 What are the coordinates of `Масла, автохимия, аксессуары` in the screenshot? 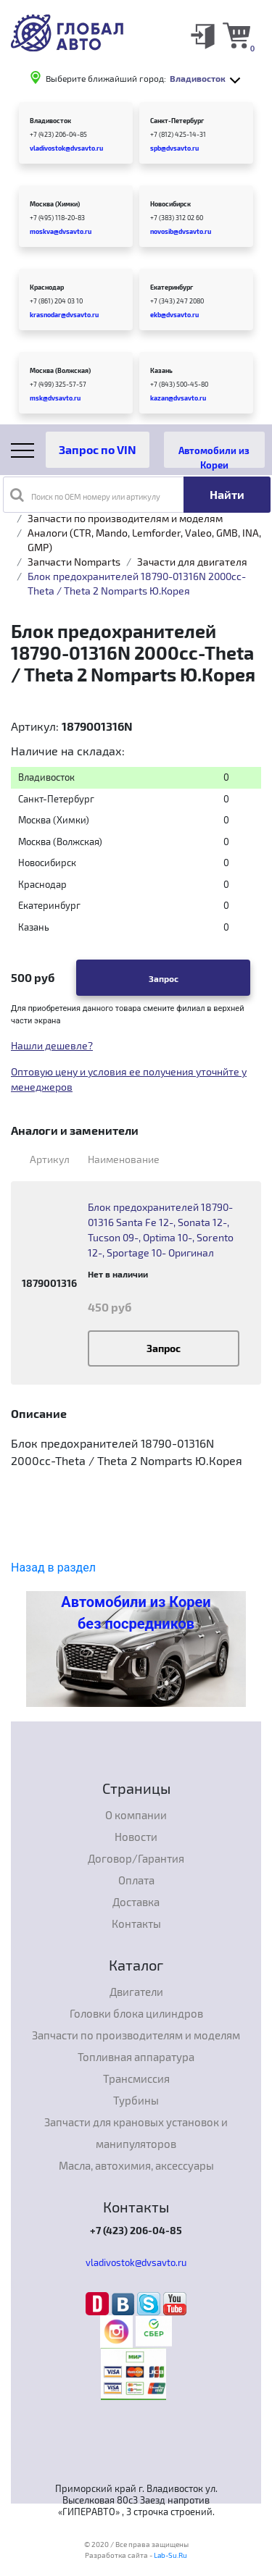 It's located at (136, 2165).